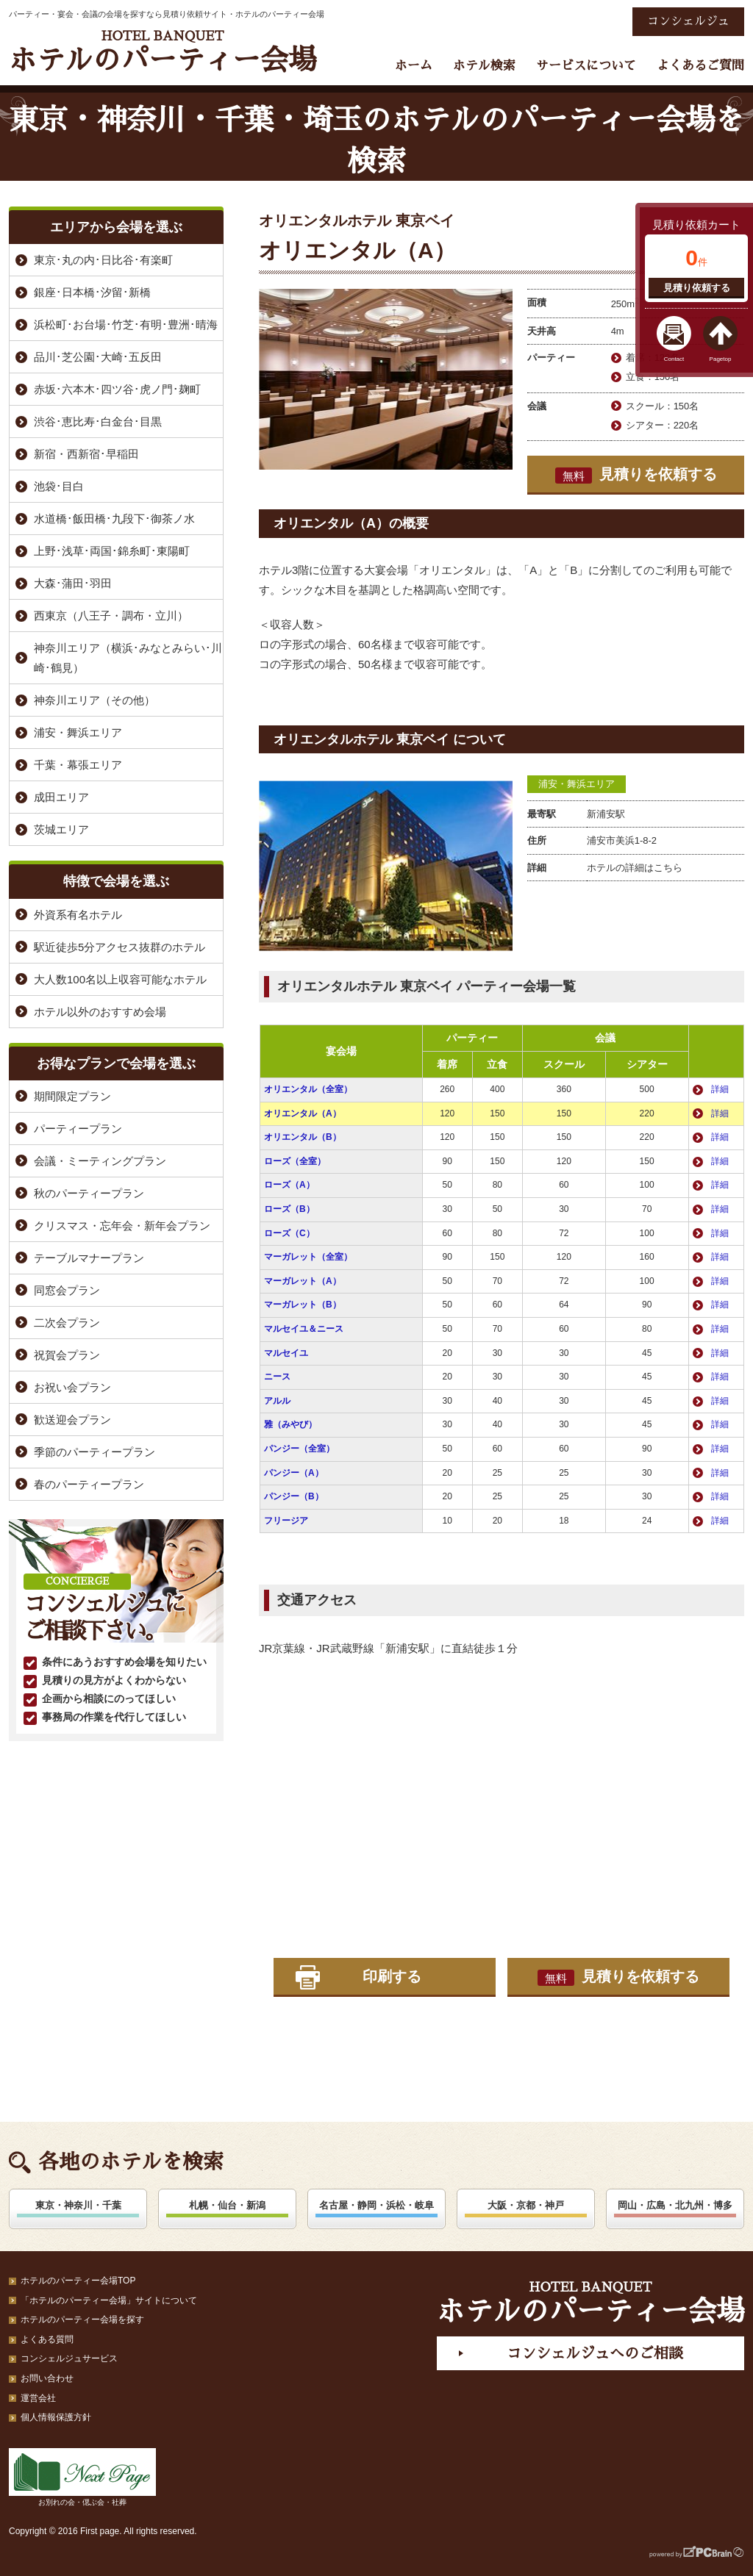  I want to click on テーブルマナープラン, so click(89, 1258).